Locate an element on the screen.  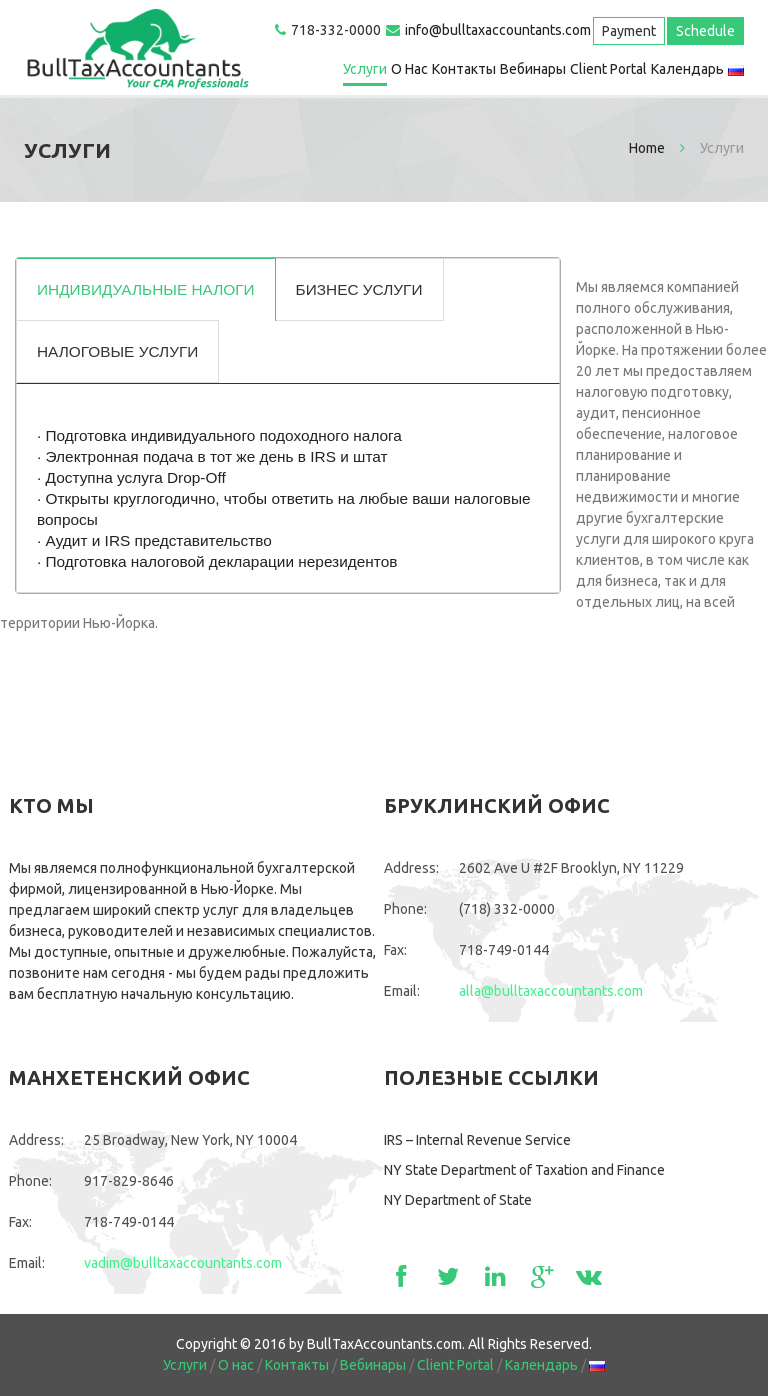
Payment is located at coordinates (629, 31).